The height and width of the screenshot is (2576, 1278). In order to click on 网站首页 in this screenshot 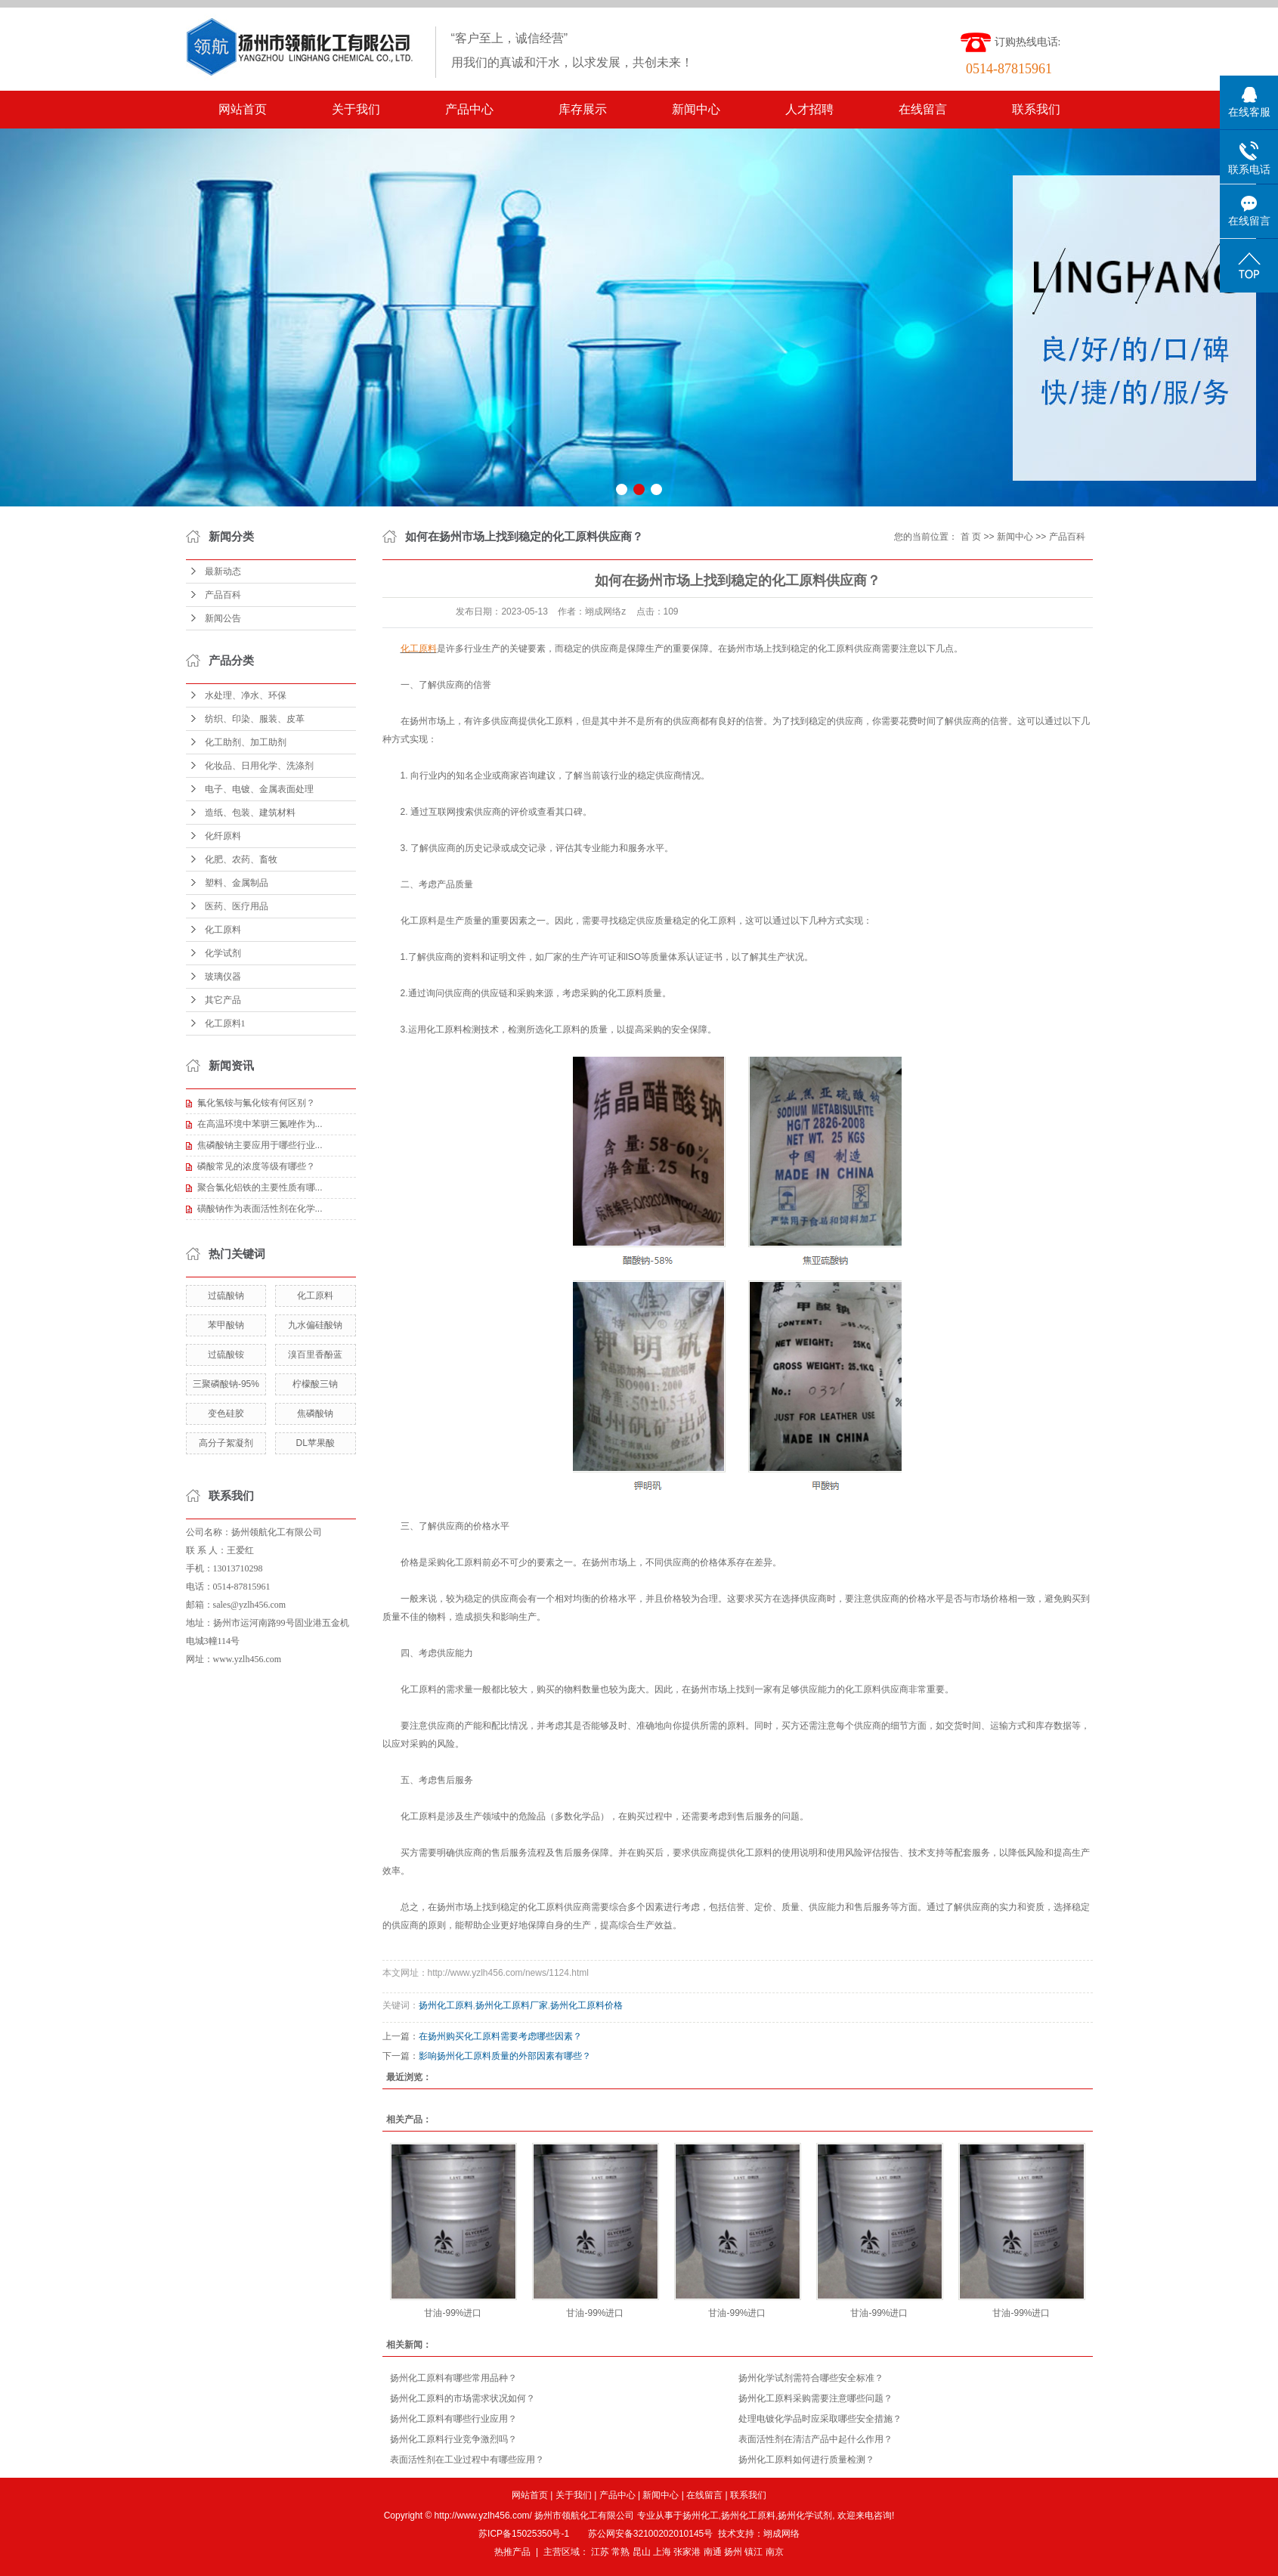, I will do `click(242, 109)`.